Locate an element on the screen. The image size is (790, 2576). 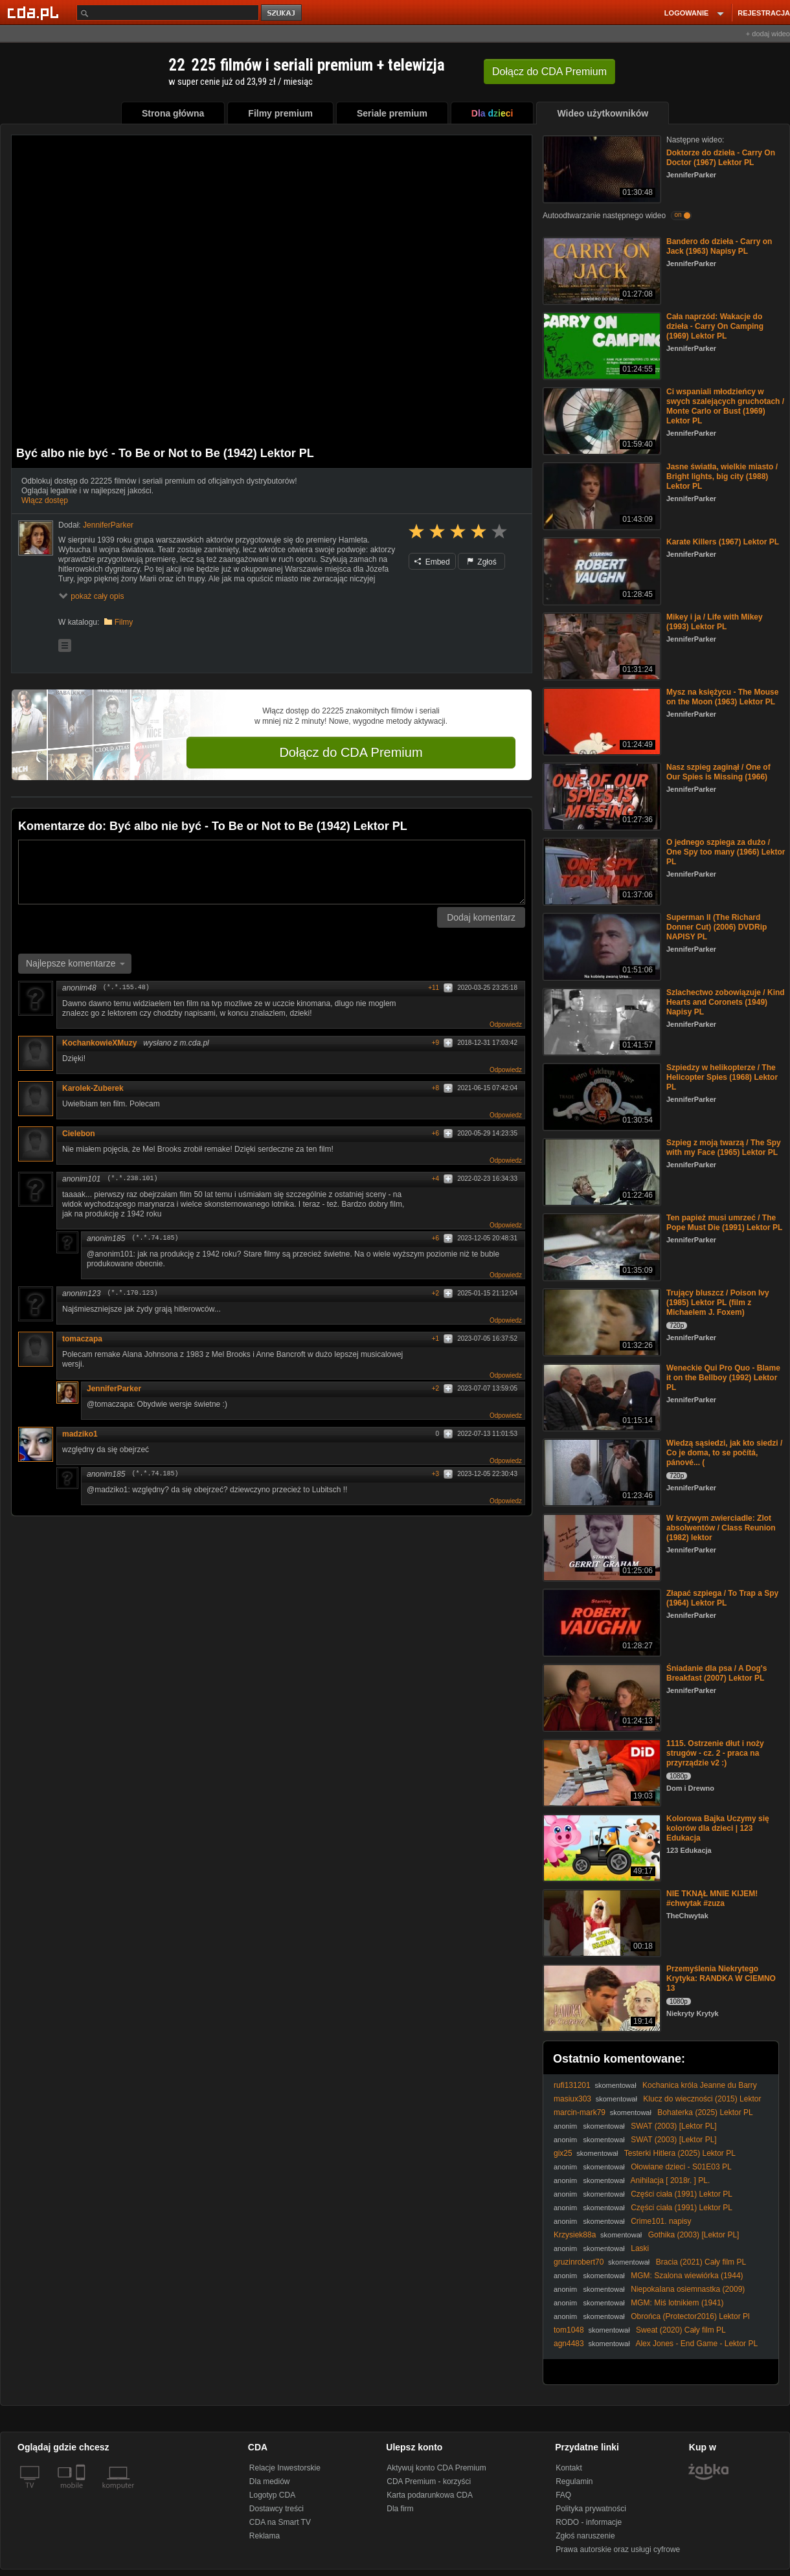
Superman II (The Richard Donner Cut) (2006) DVDRip NAPISY PL is located at coordinates (716, 927).